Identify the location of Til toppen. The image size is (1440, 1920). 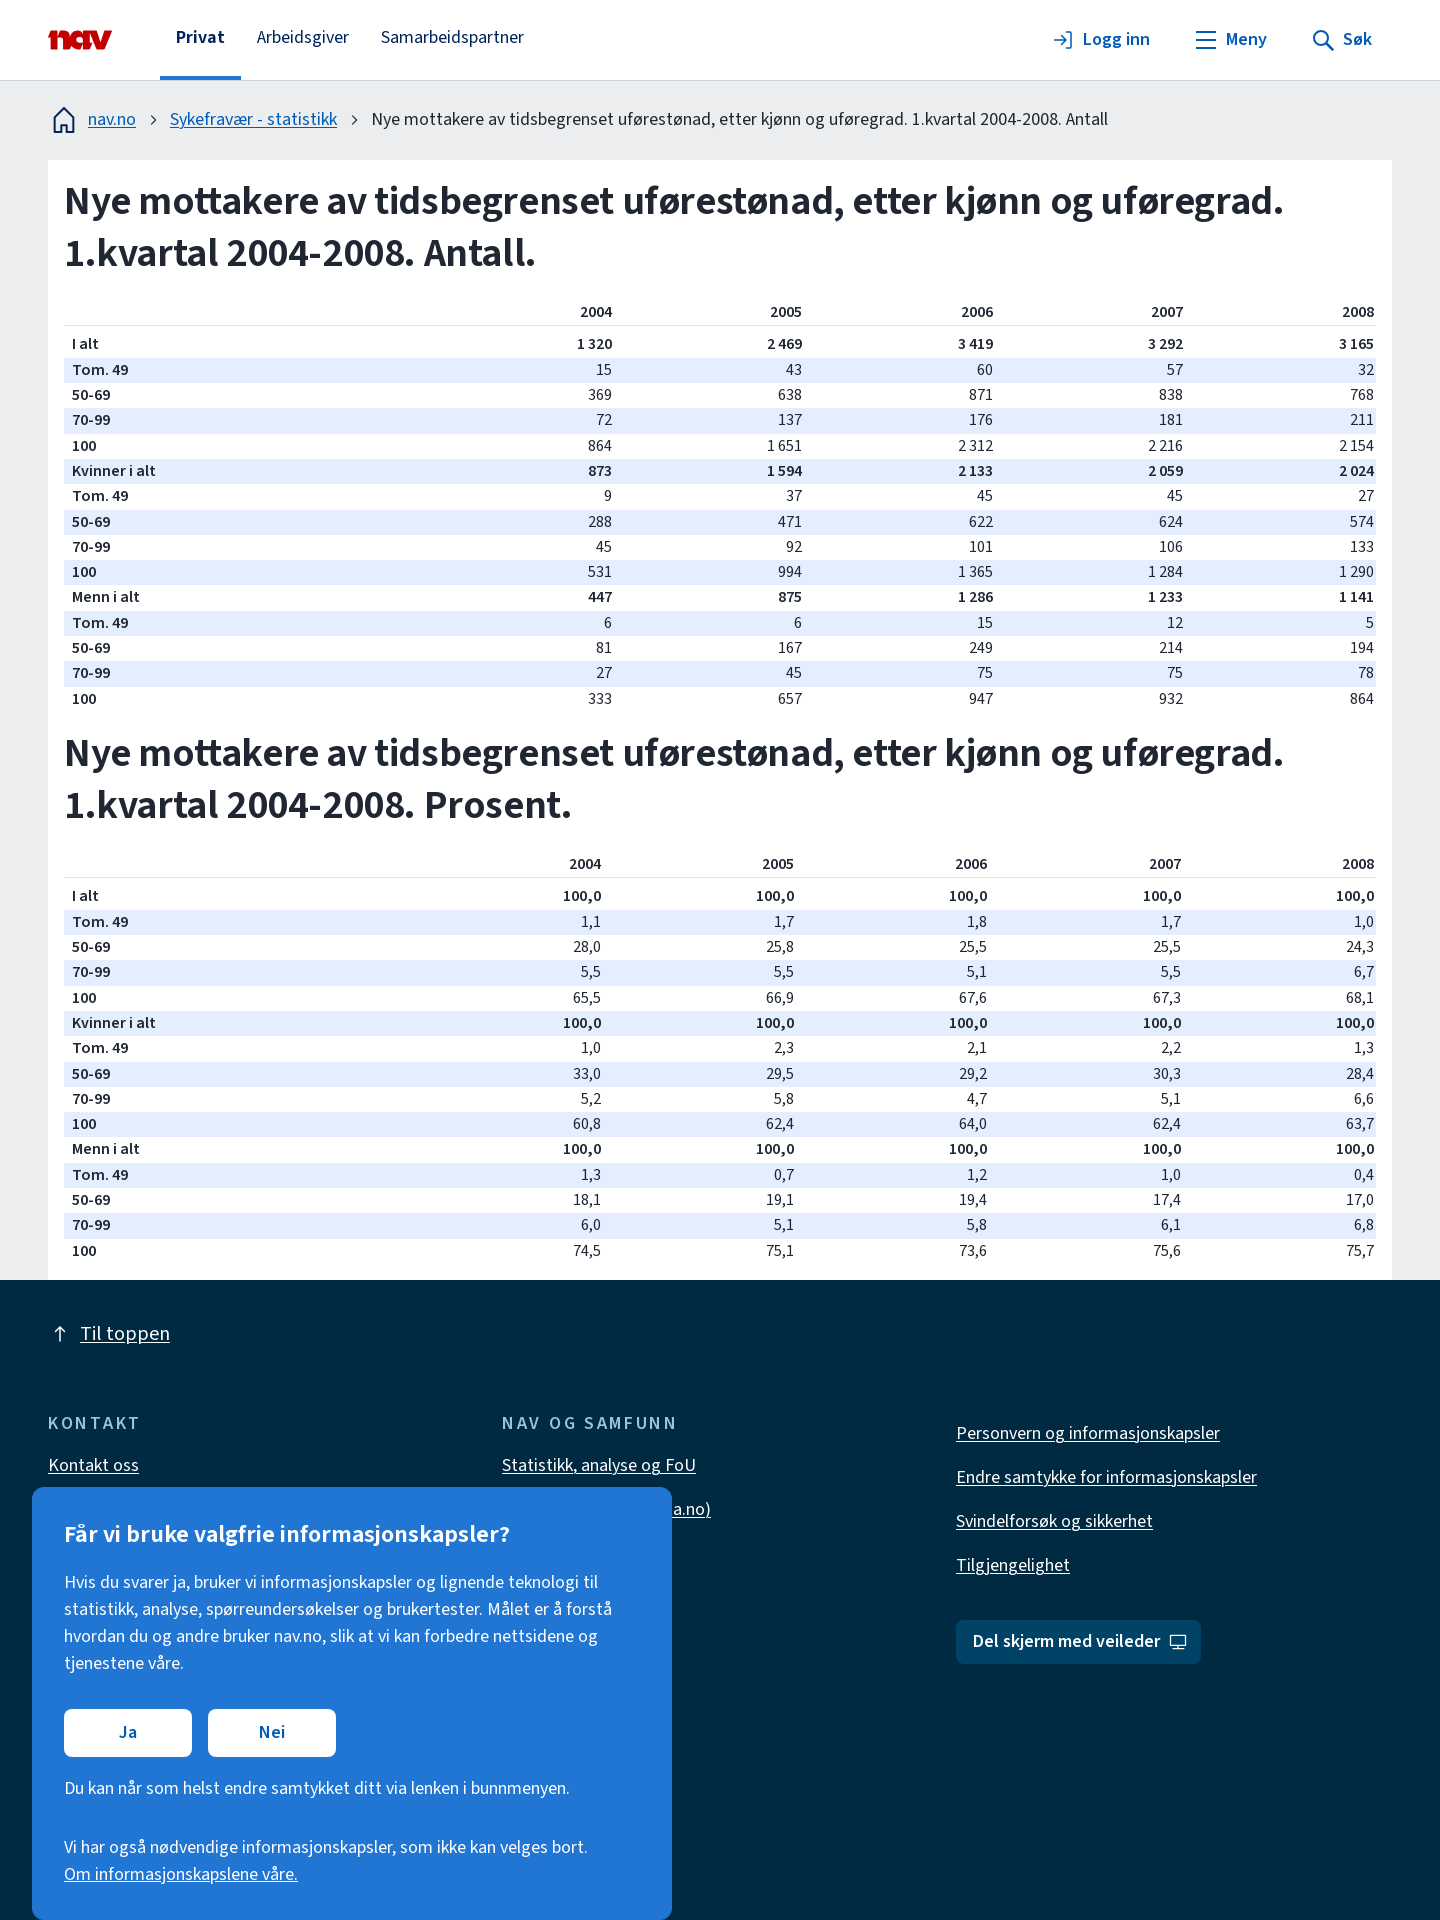
(109, 1334).